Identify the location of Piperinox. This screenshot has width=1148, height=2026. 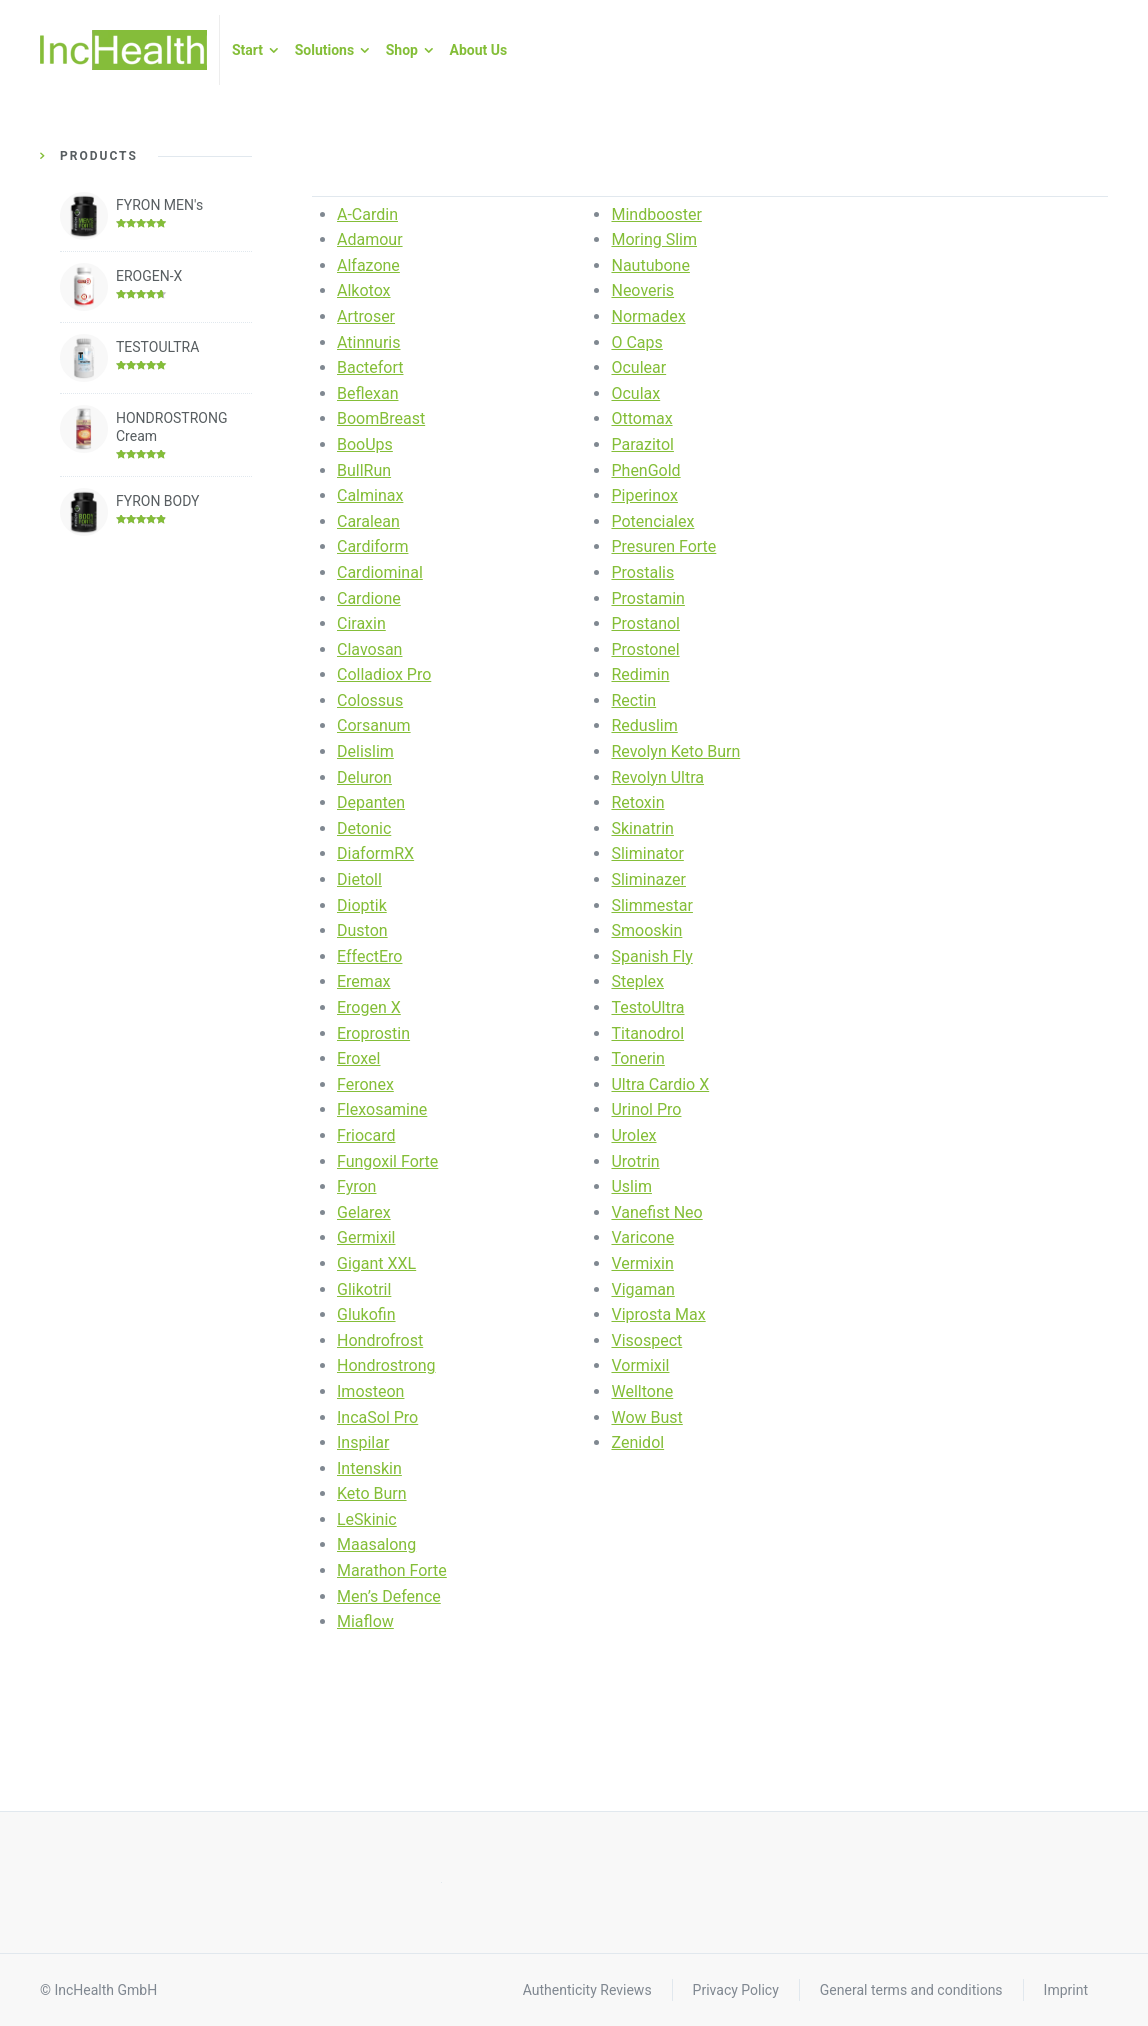
(644, 495).